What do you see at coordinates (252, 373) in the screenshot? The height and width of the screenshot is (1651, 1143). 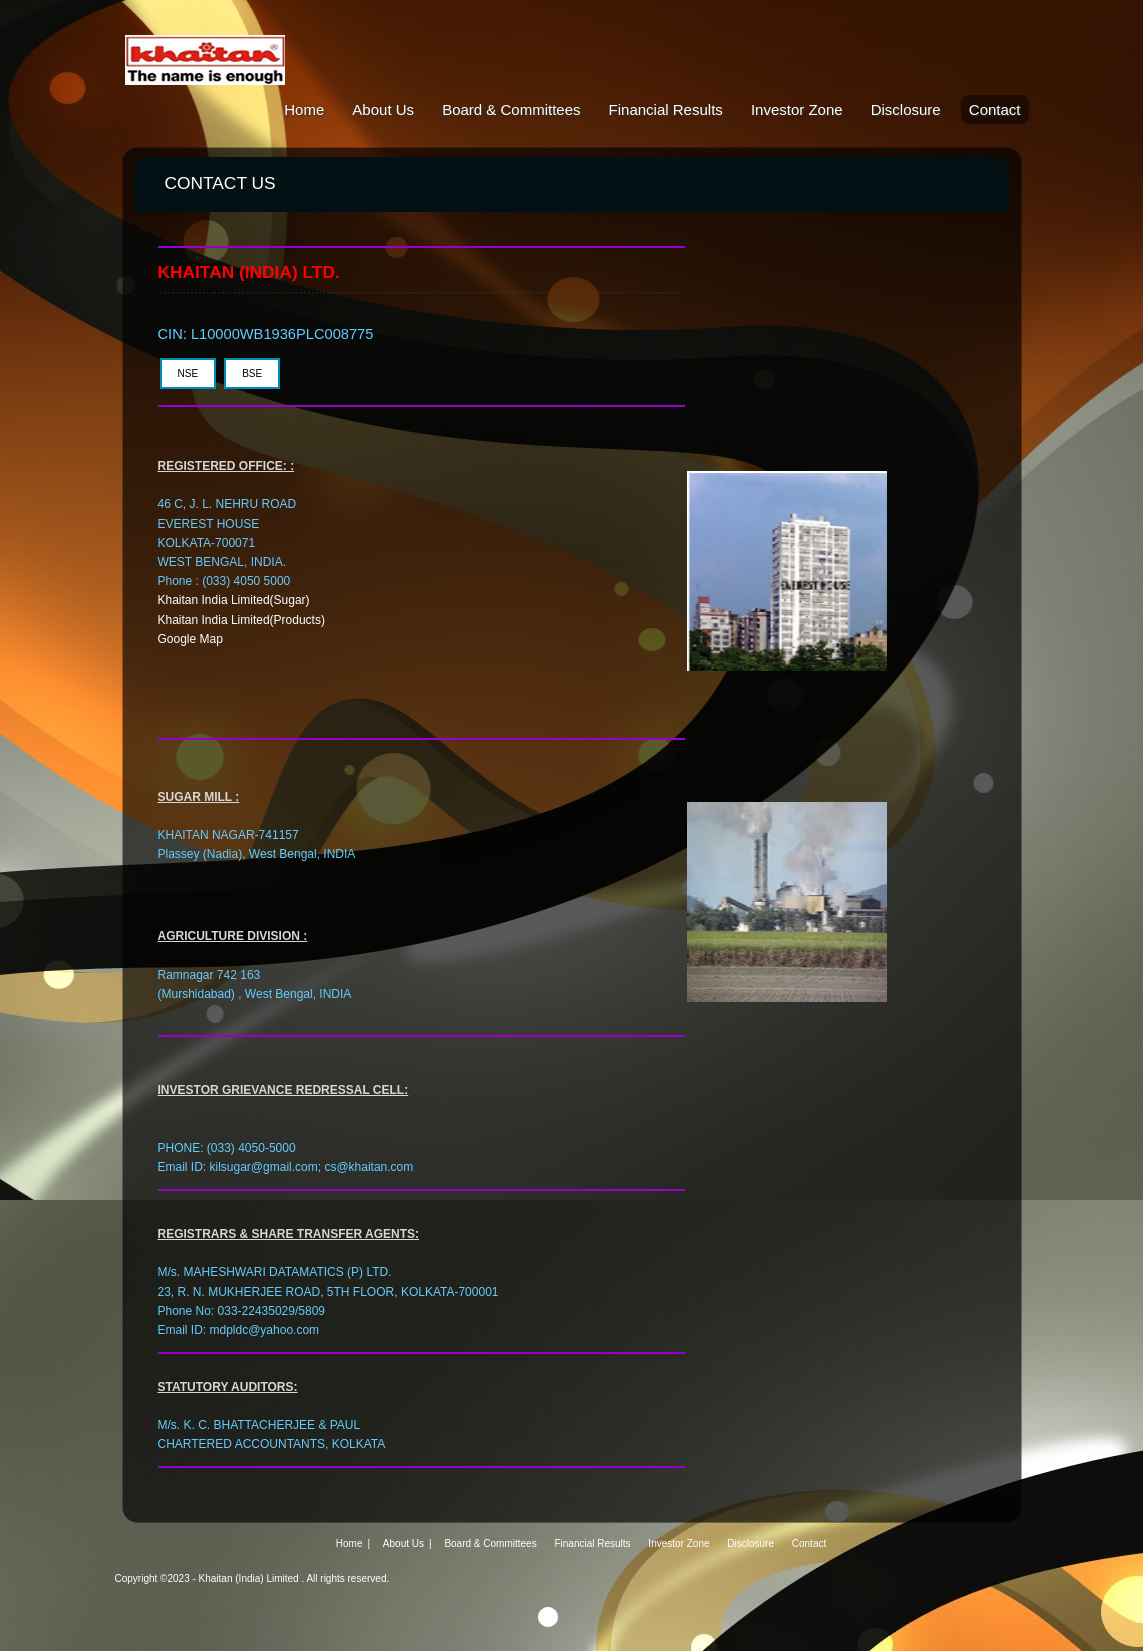 I see `BSE` at bounding box center [252, 373].